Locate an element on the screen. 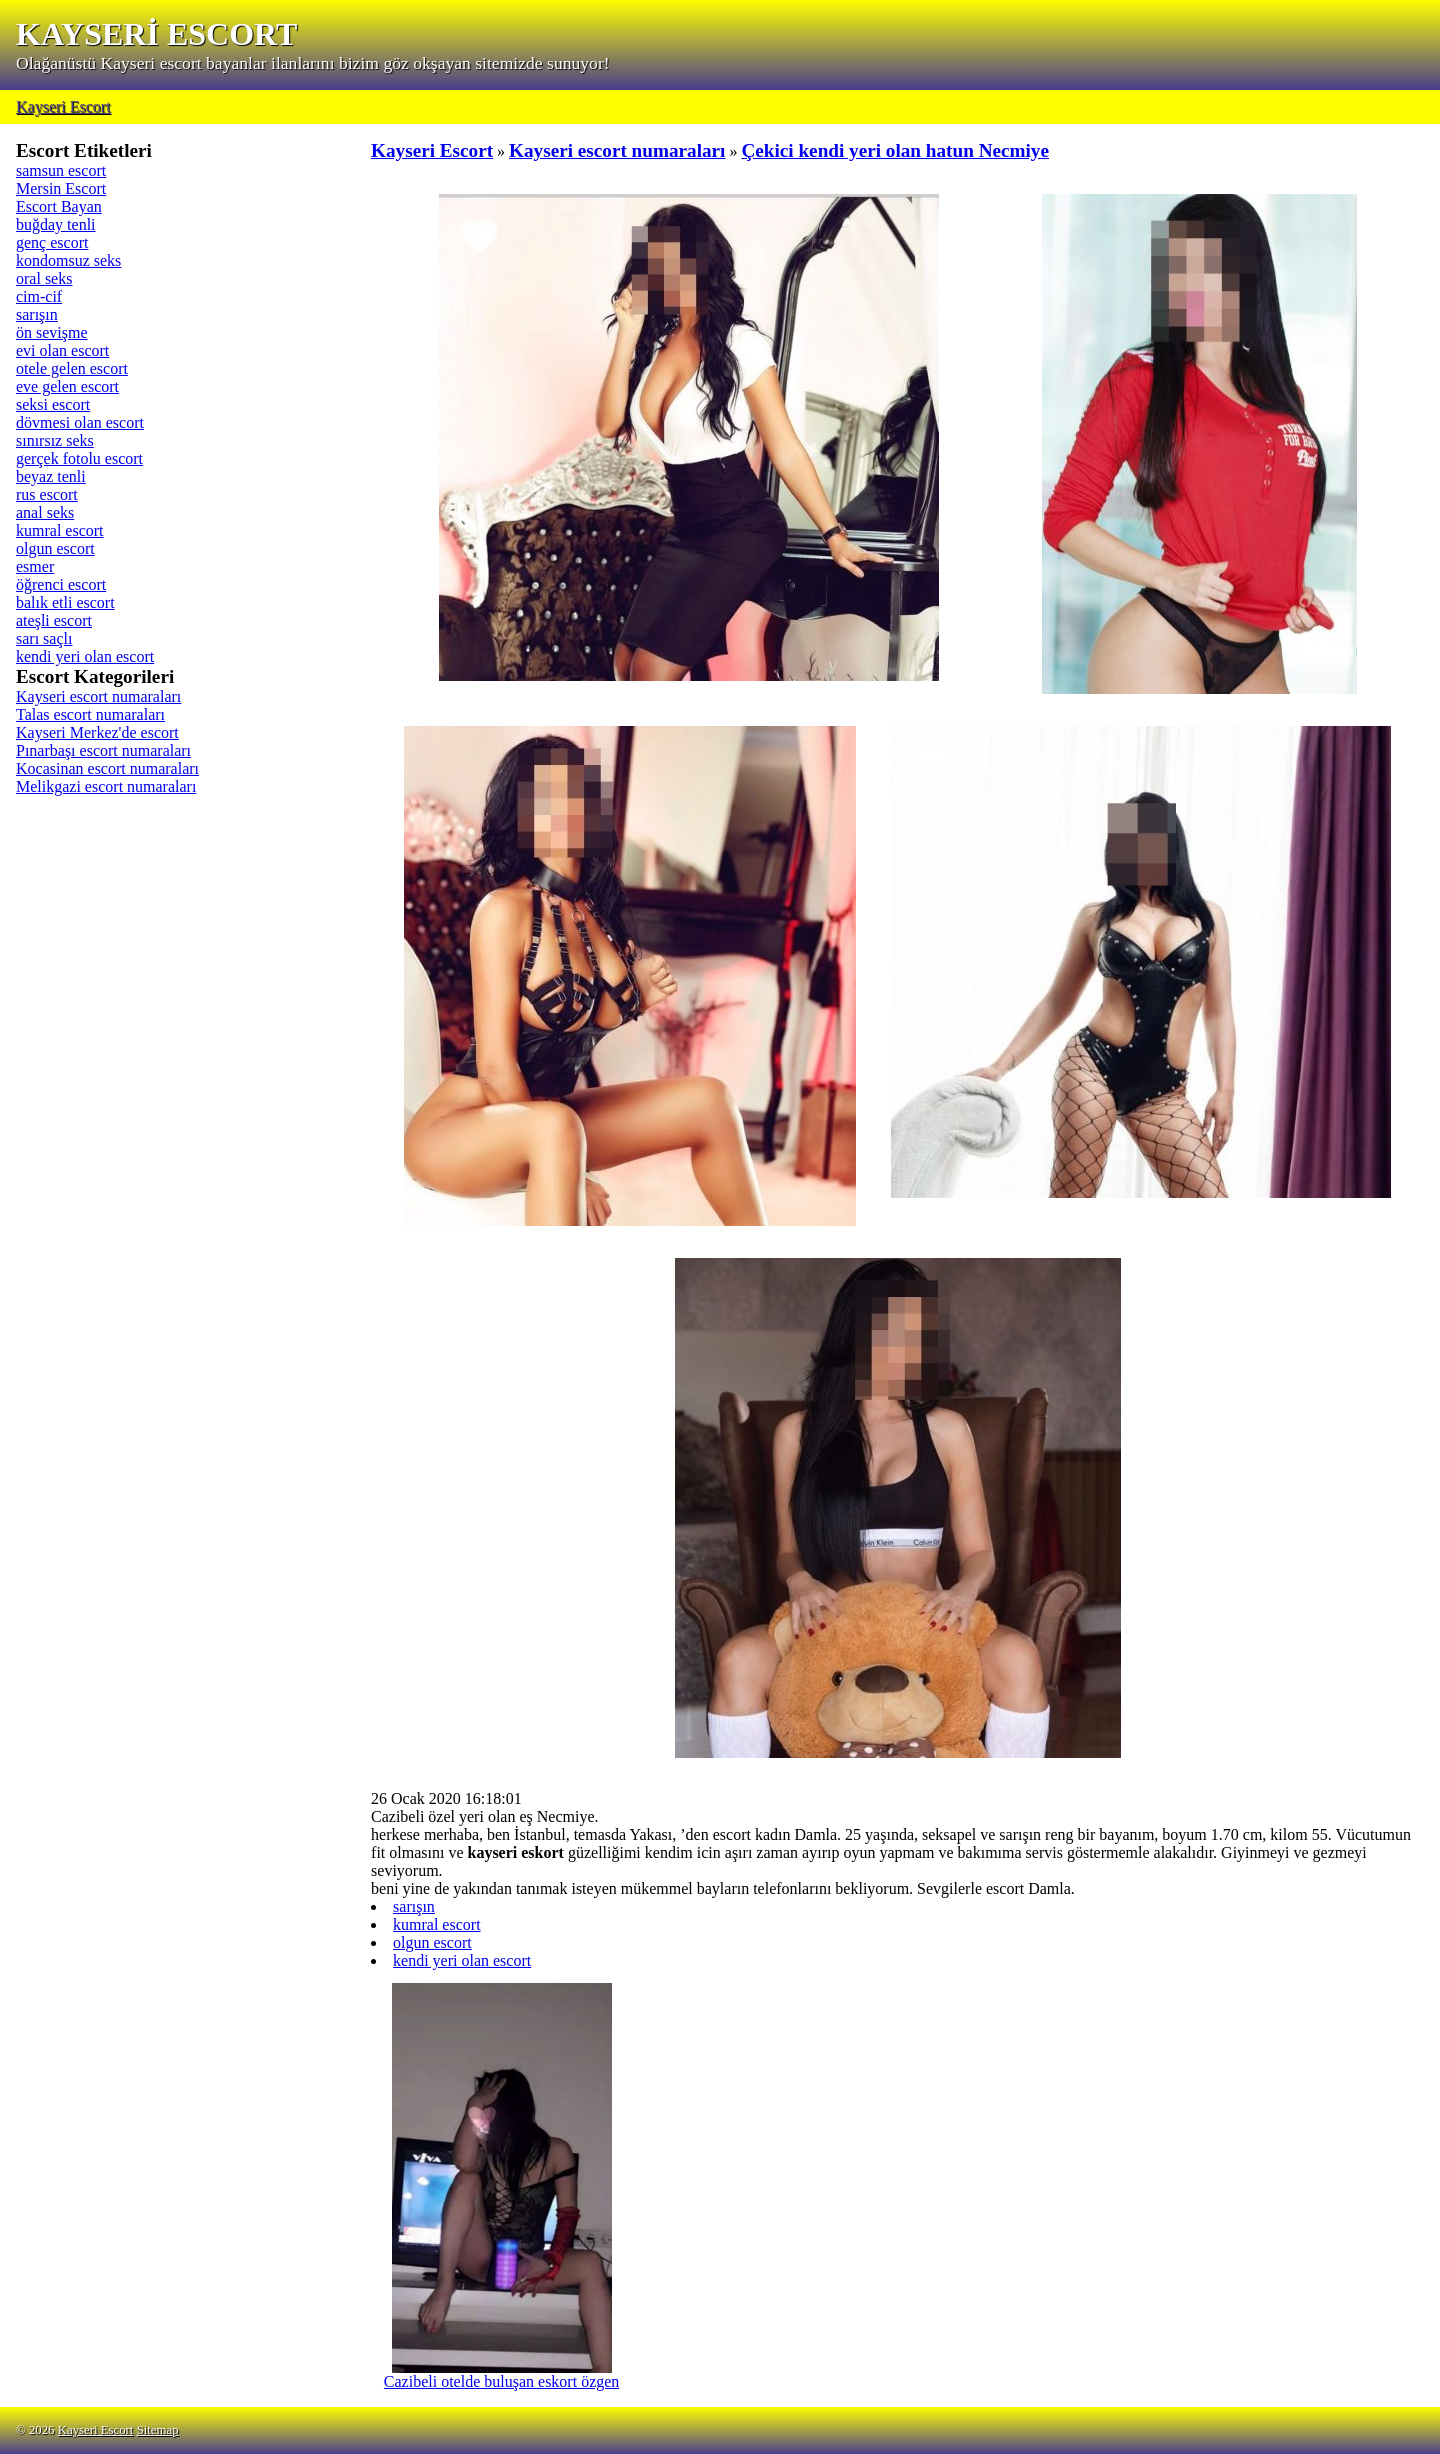 The width and height of the screenshot is (1440, 2454). kendi yeri olan escort is located at coordinates (85, 656).